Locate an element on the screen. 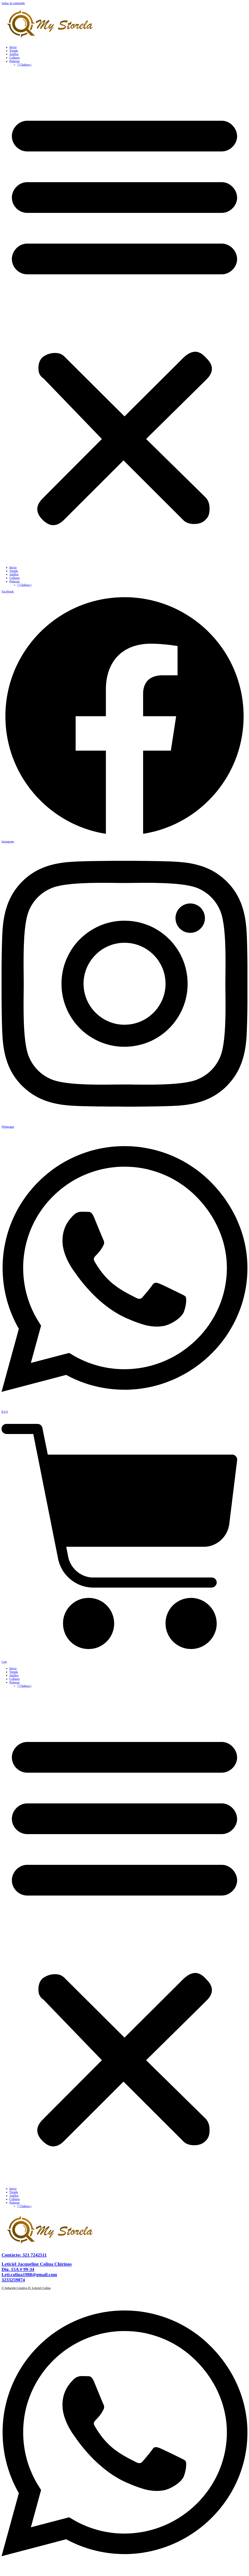 This screenshot has width=249, height=2576. [button] is located at coordinates (124, 316).